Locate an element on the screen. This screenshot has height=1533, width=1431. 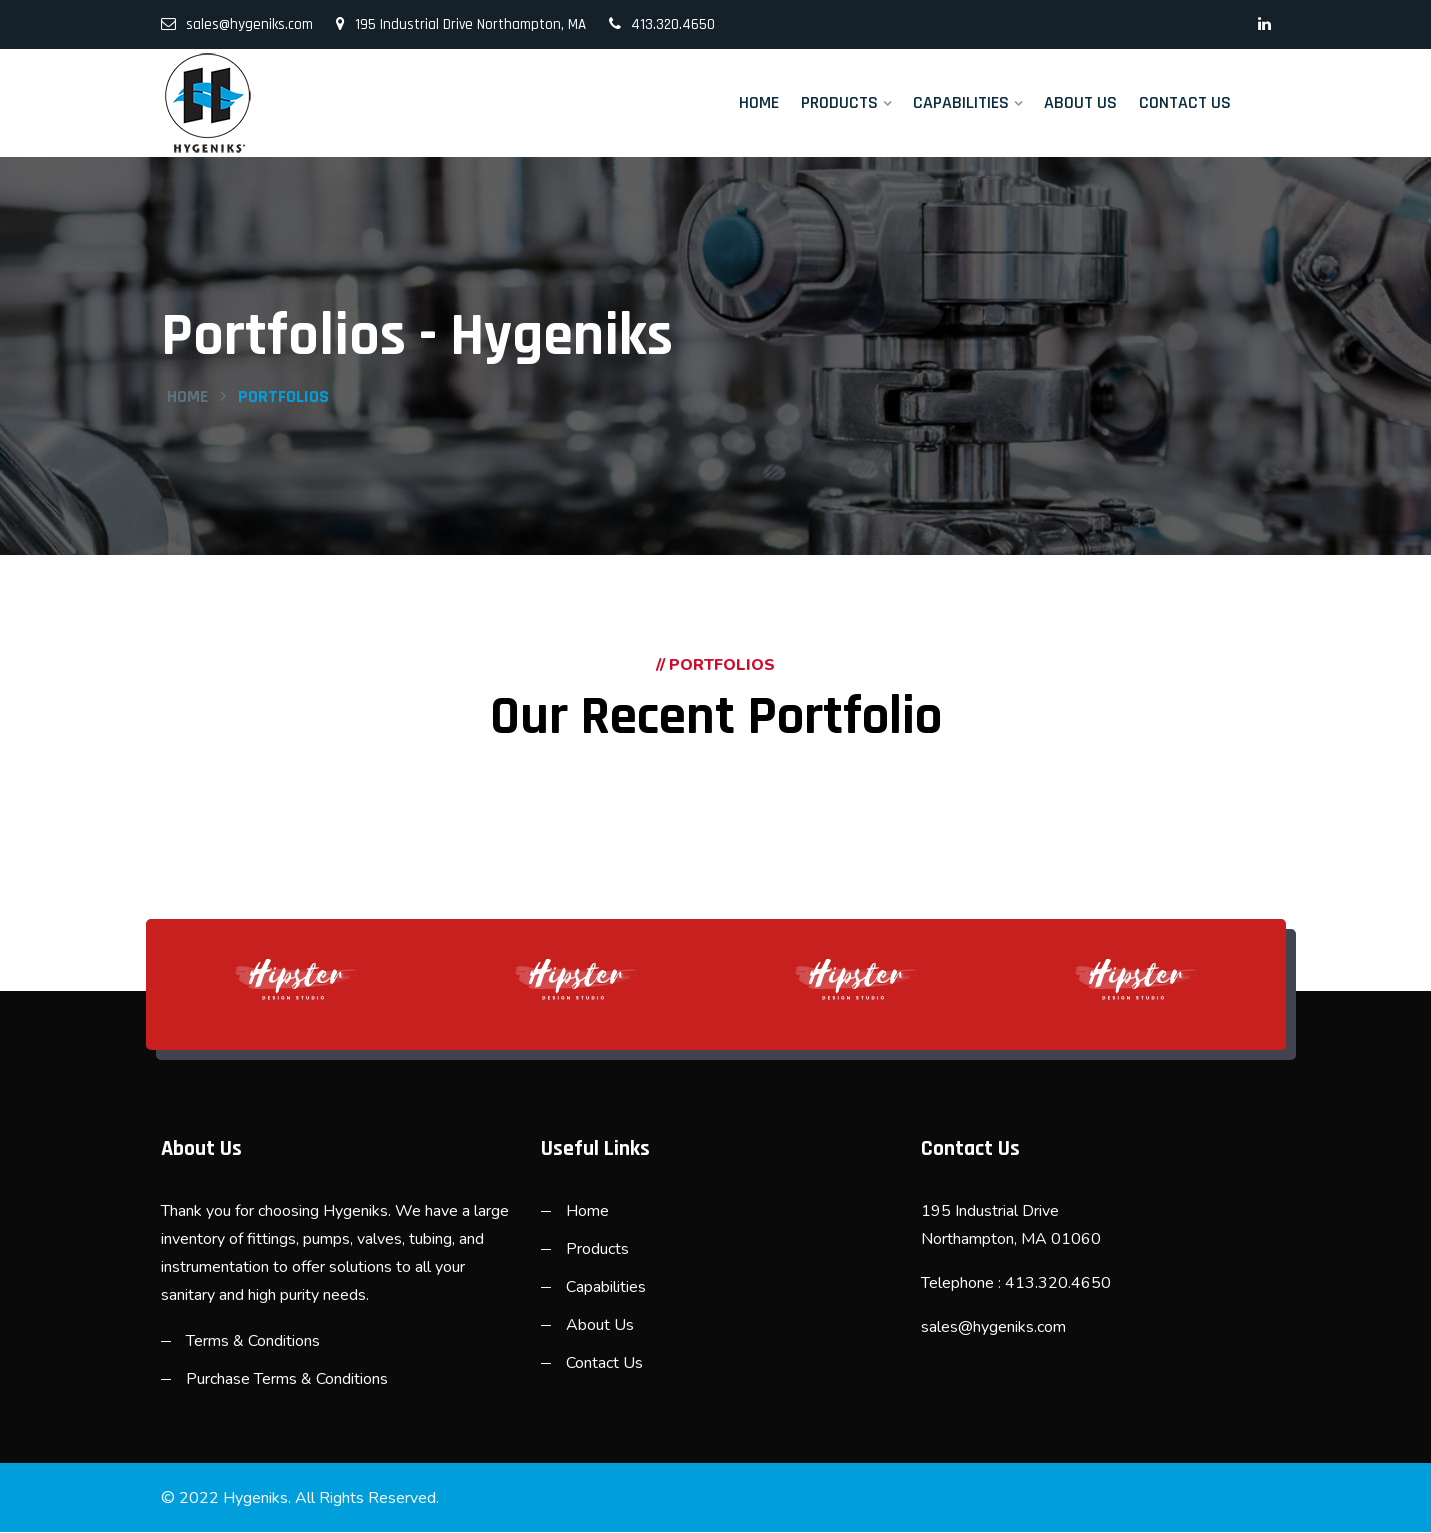
Home is located at coordinates (759, 102).